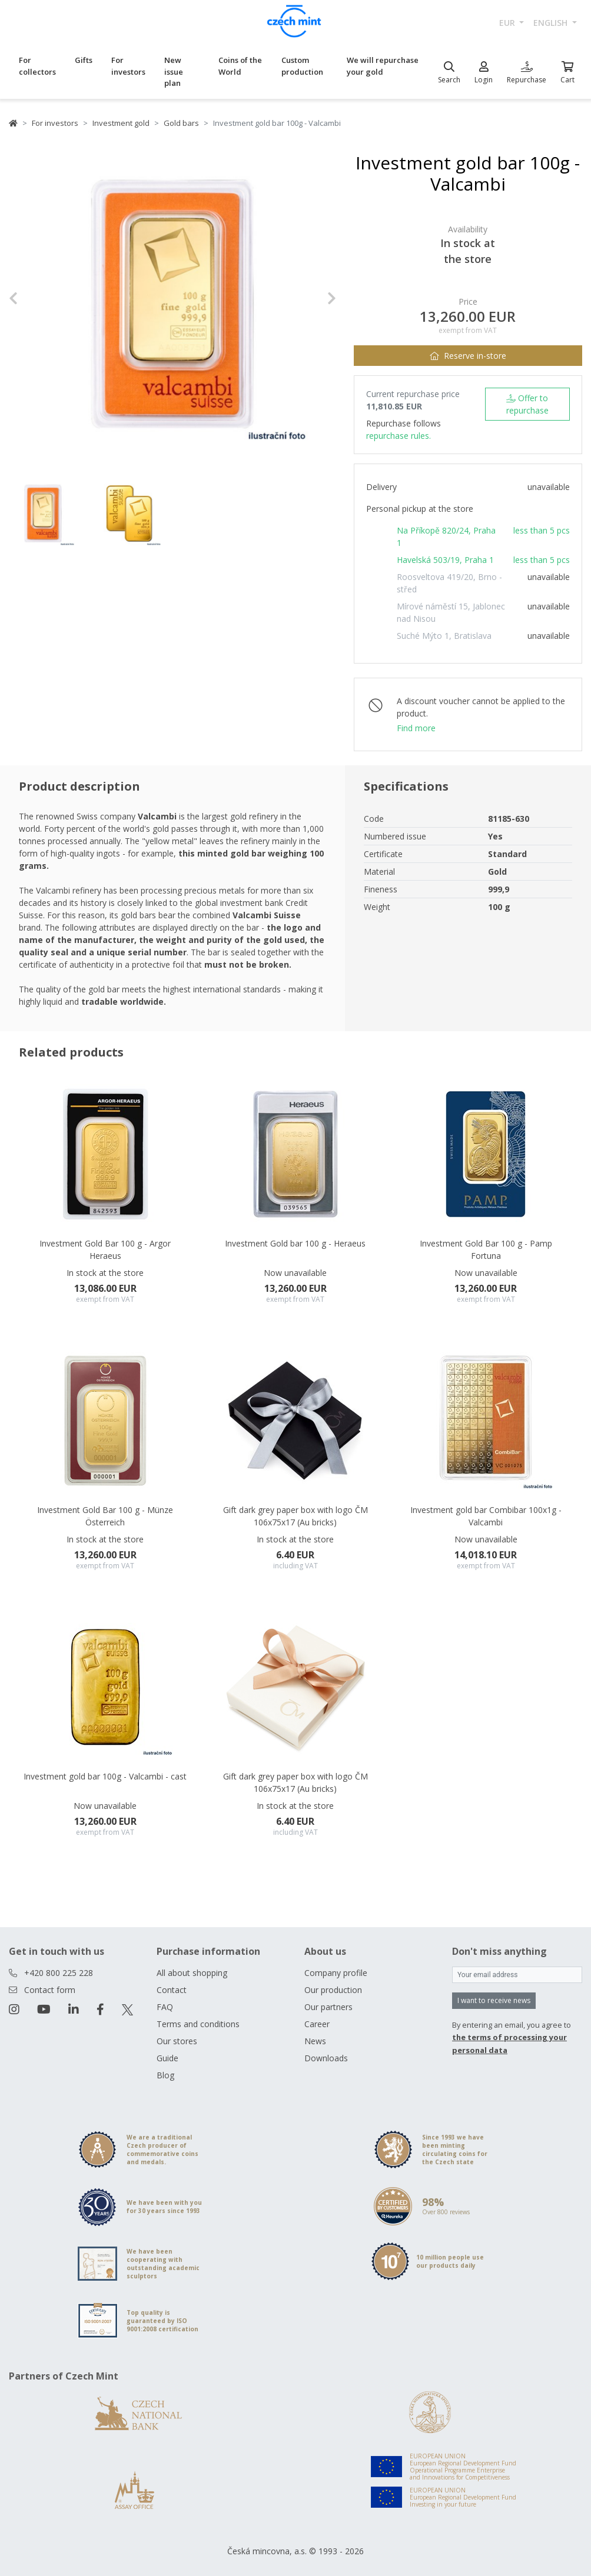 This screenshot has width=591, height=2576. What do you see at coordinates (128, 66) in the screenshot?
I see `For investors` at bounding box center [128, 66].